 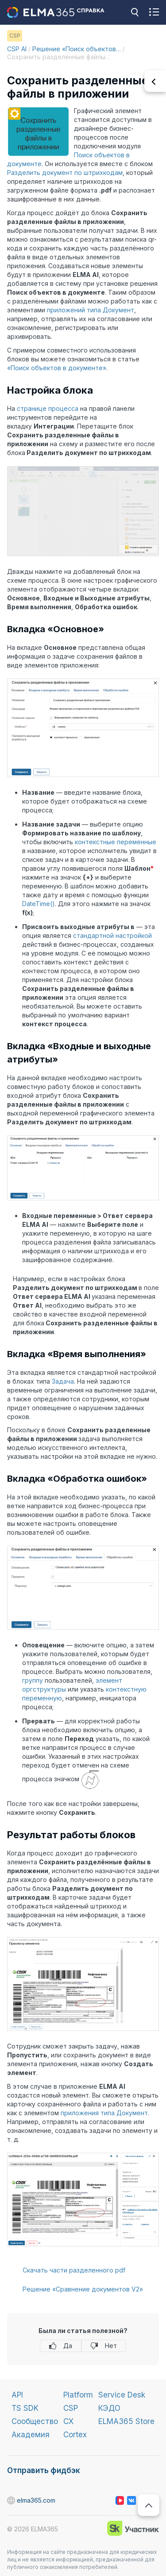 I want to click on Решение «Поиск объектов…, so click(x=76, y=49).